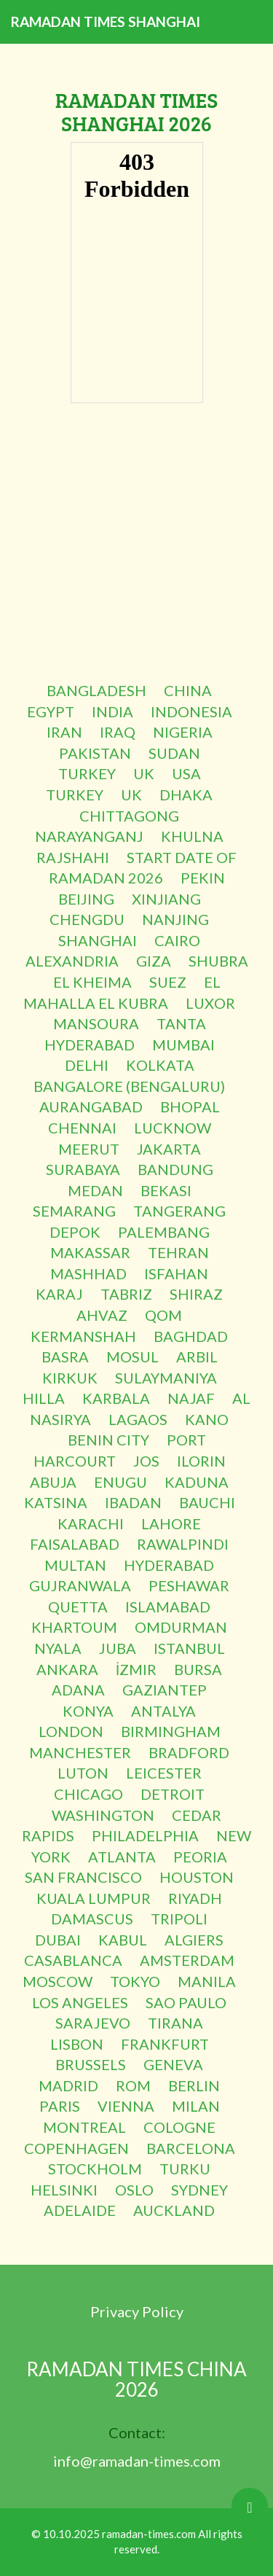 Image resolution: width=273 pixels, height=2576 pixels. What do you see at coordinates (59, 1294) in the screenshot?
I see `KARAJ` at bounding box center [59, 1294].